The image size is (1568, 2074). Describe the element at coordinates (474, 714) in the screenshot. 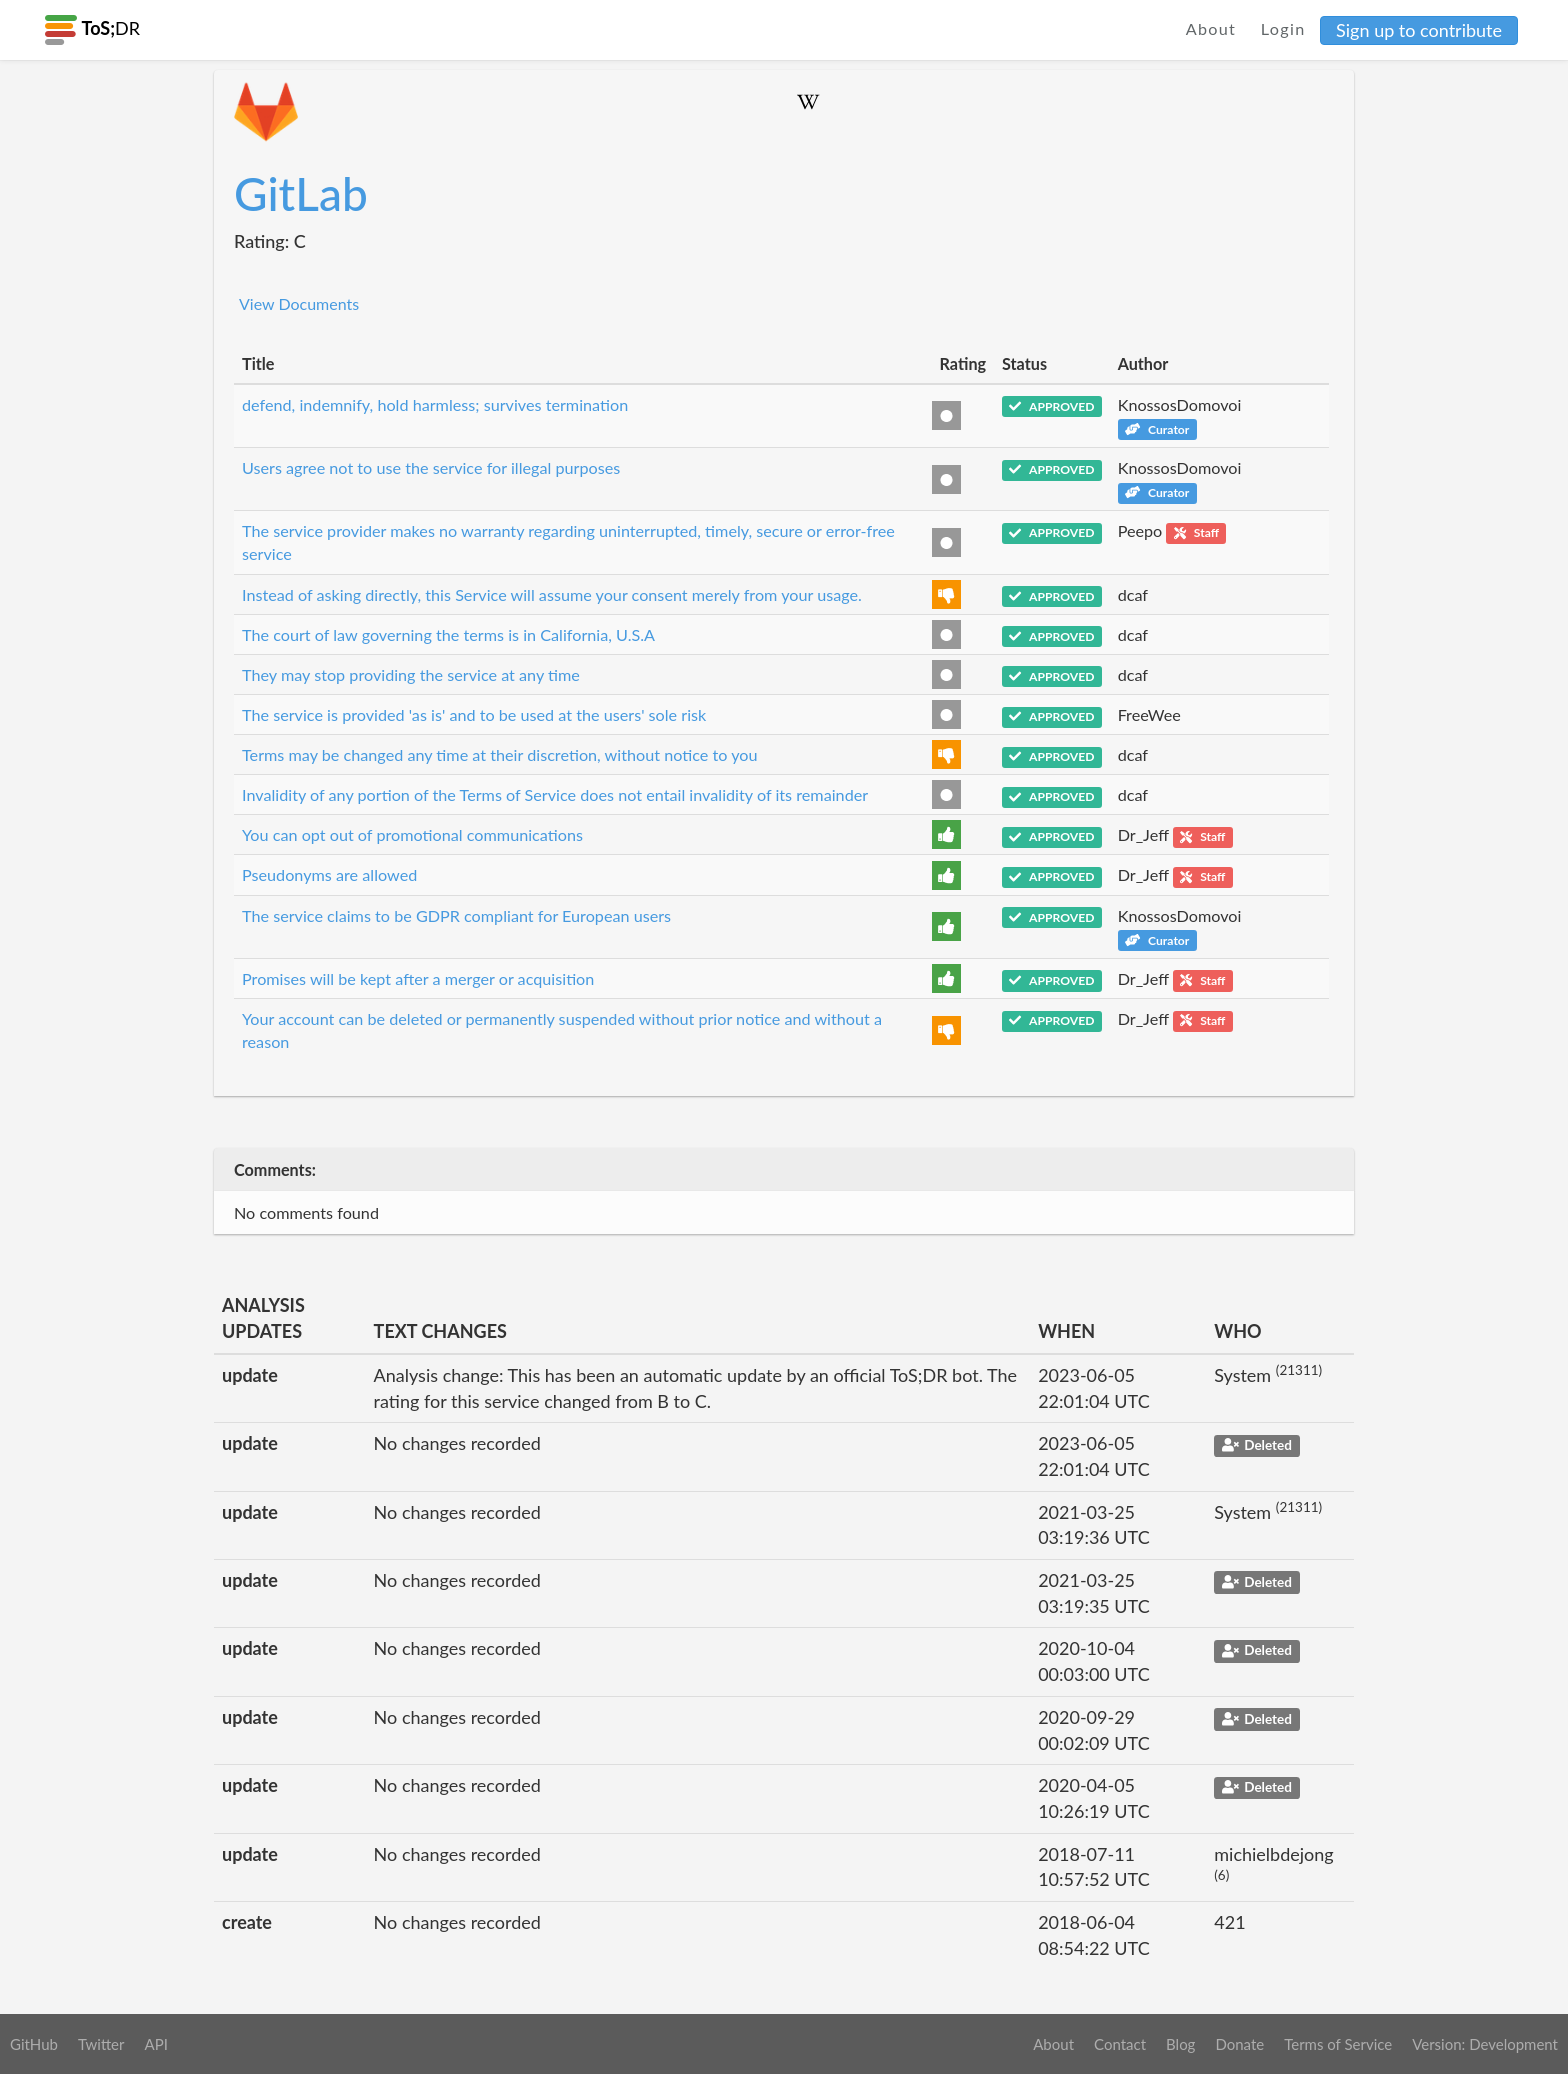

I see `The service is provided 'as is' and to be used at the users' sole risk` at that location.